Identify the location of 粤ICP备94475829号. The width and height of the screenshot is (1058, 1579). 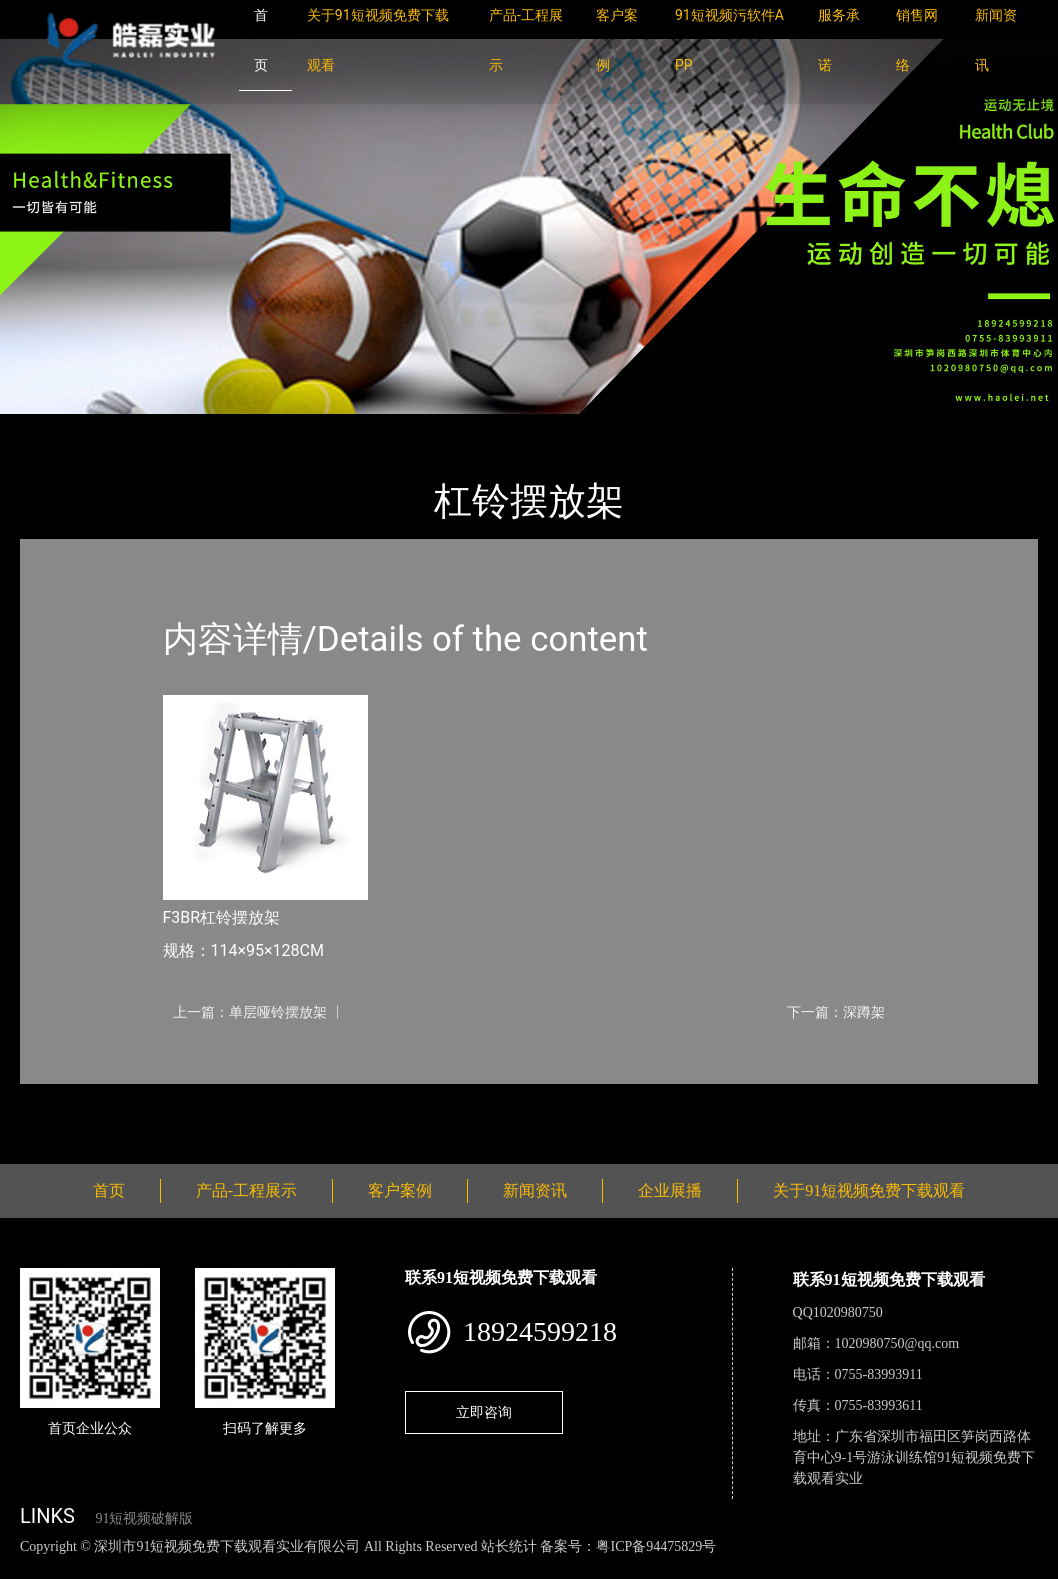
(656, 1546).